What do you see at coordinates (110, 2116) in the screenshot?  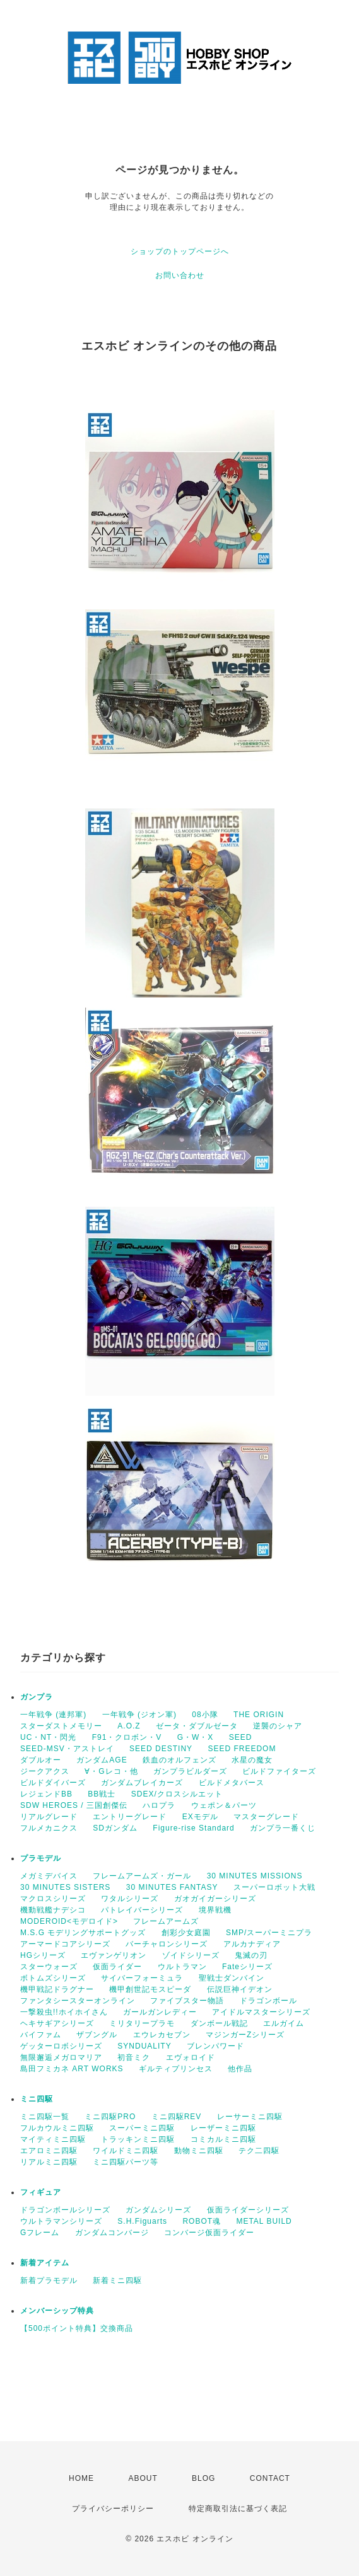 I see `ミニ四駆PRO` at bounding box center [110, 2116].